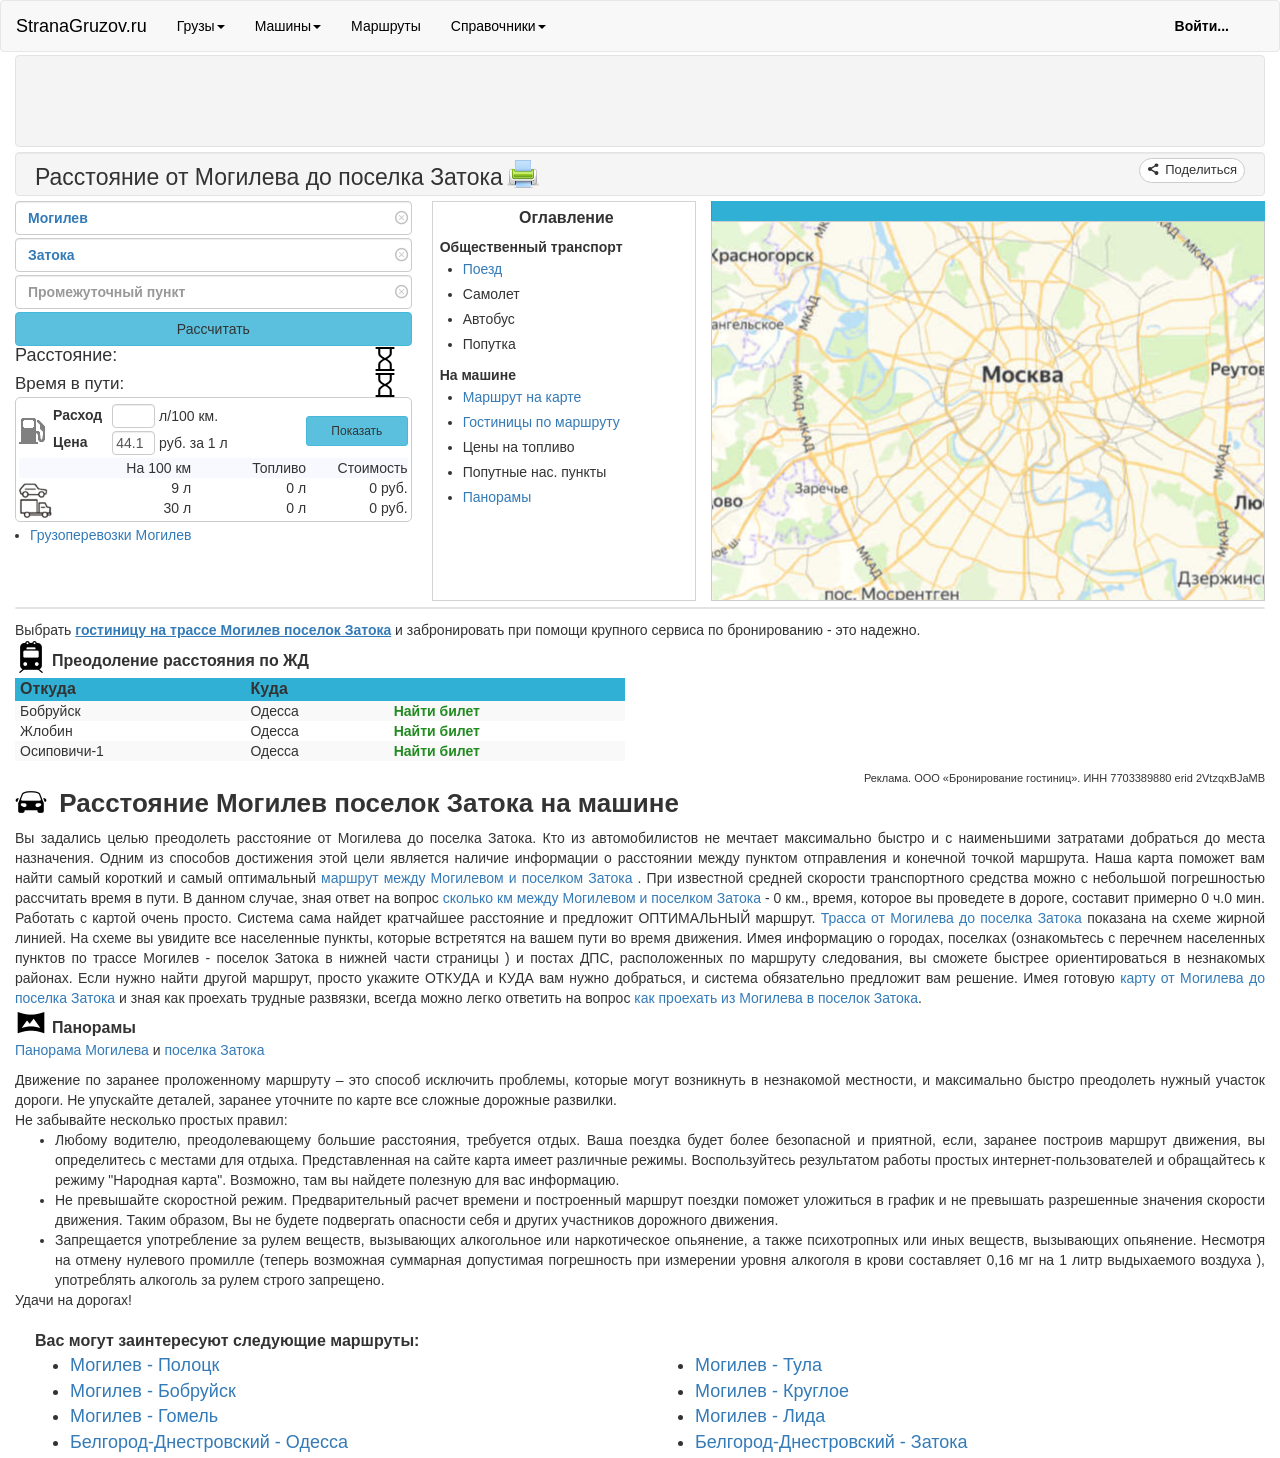 The image size is (1280, 1458). Describe the element at coordinates (81, 26) in the screenshot. I see `StranaGruzov.ru` at that location.